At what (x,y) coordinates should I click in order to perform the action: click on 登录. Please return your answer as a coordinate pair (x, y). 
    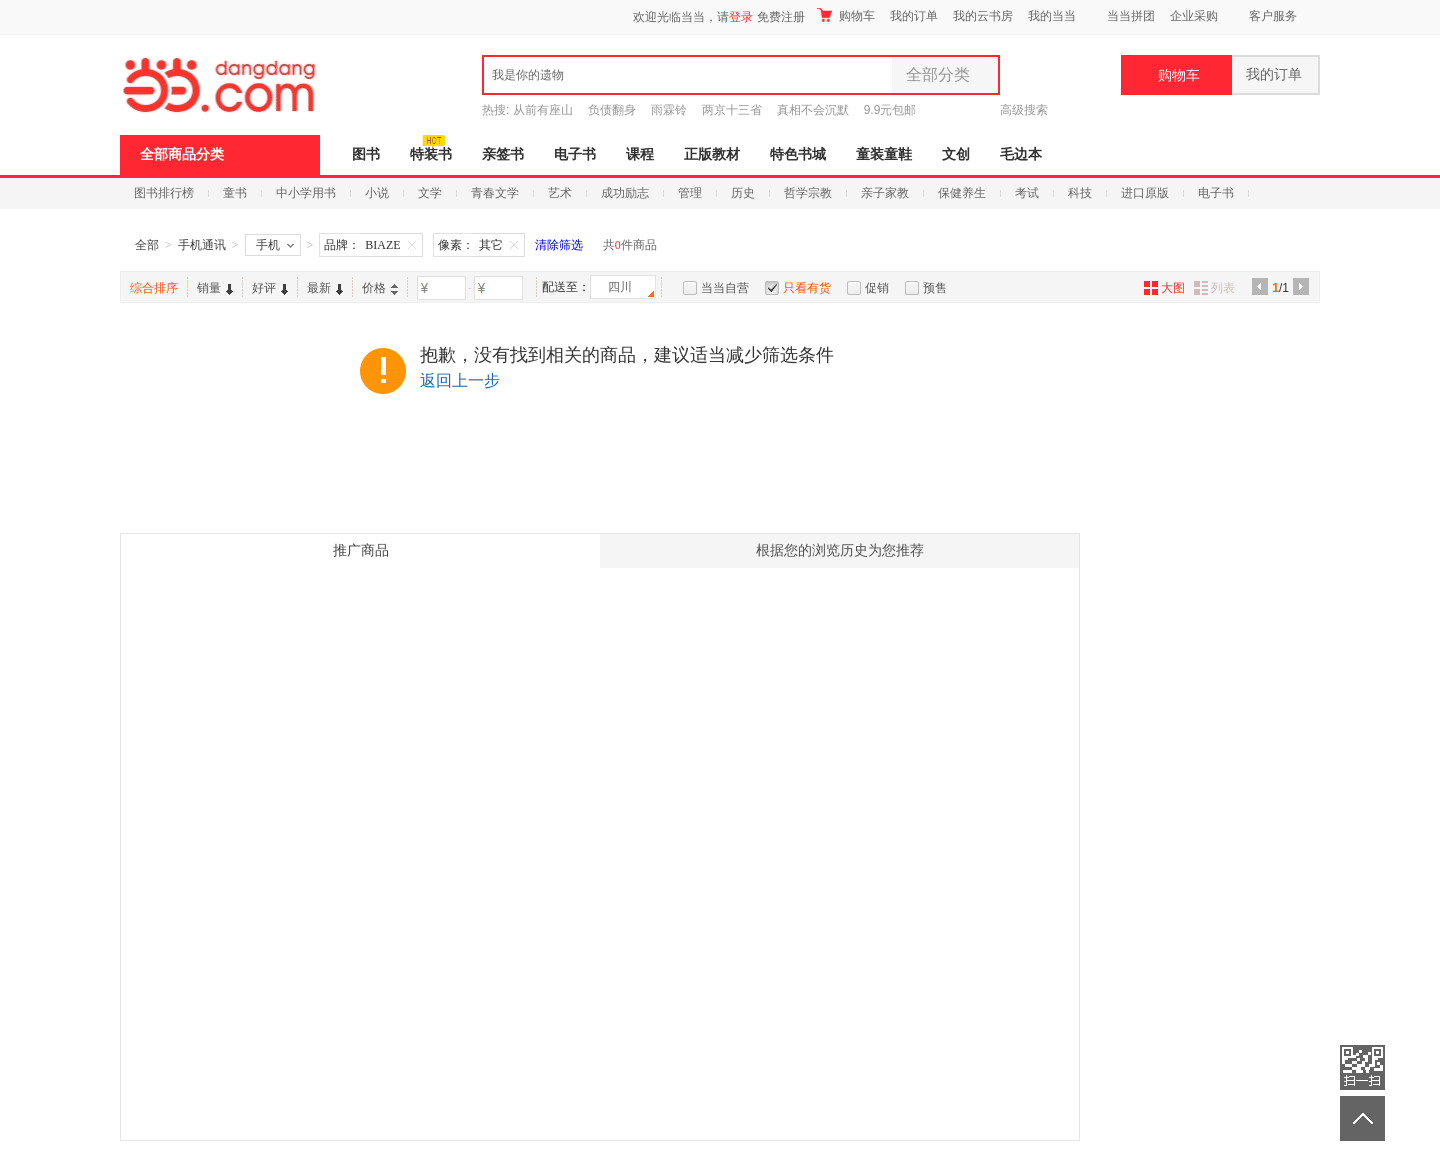
    Looking at the image, I should click on (741, 17).